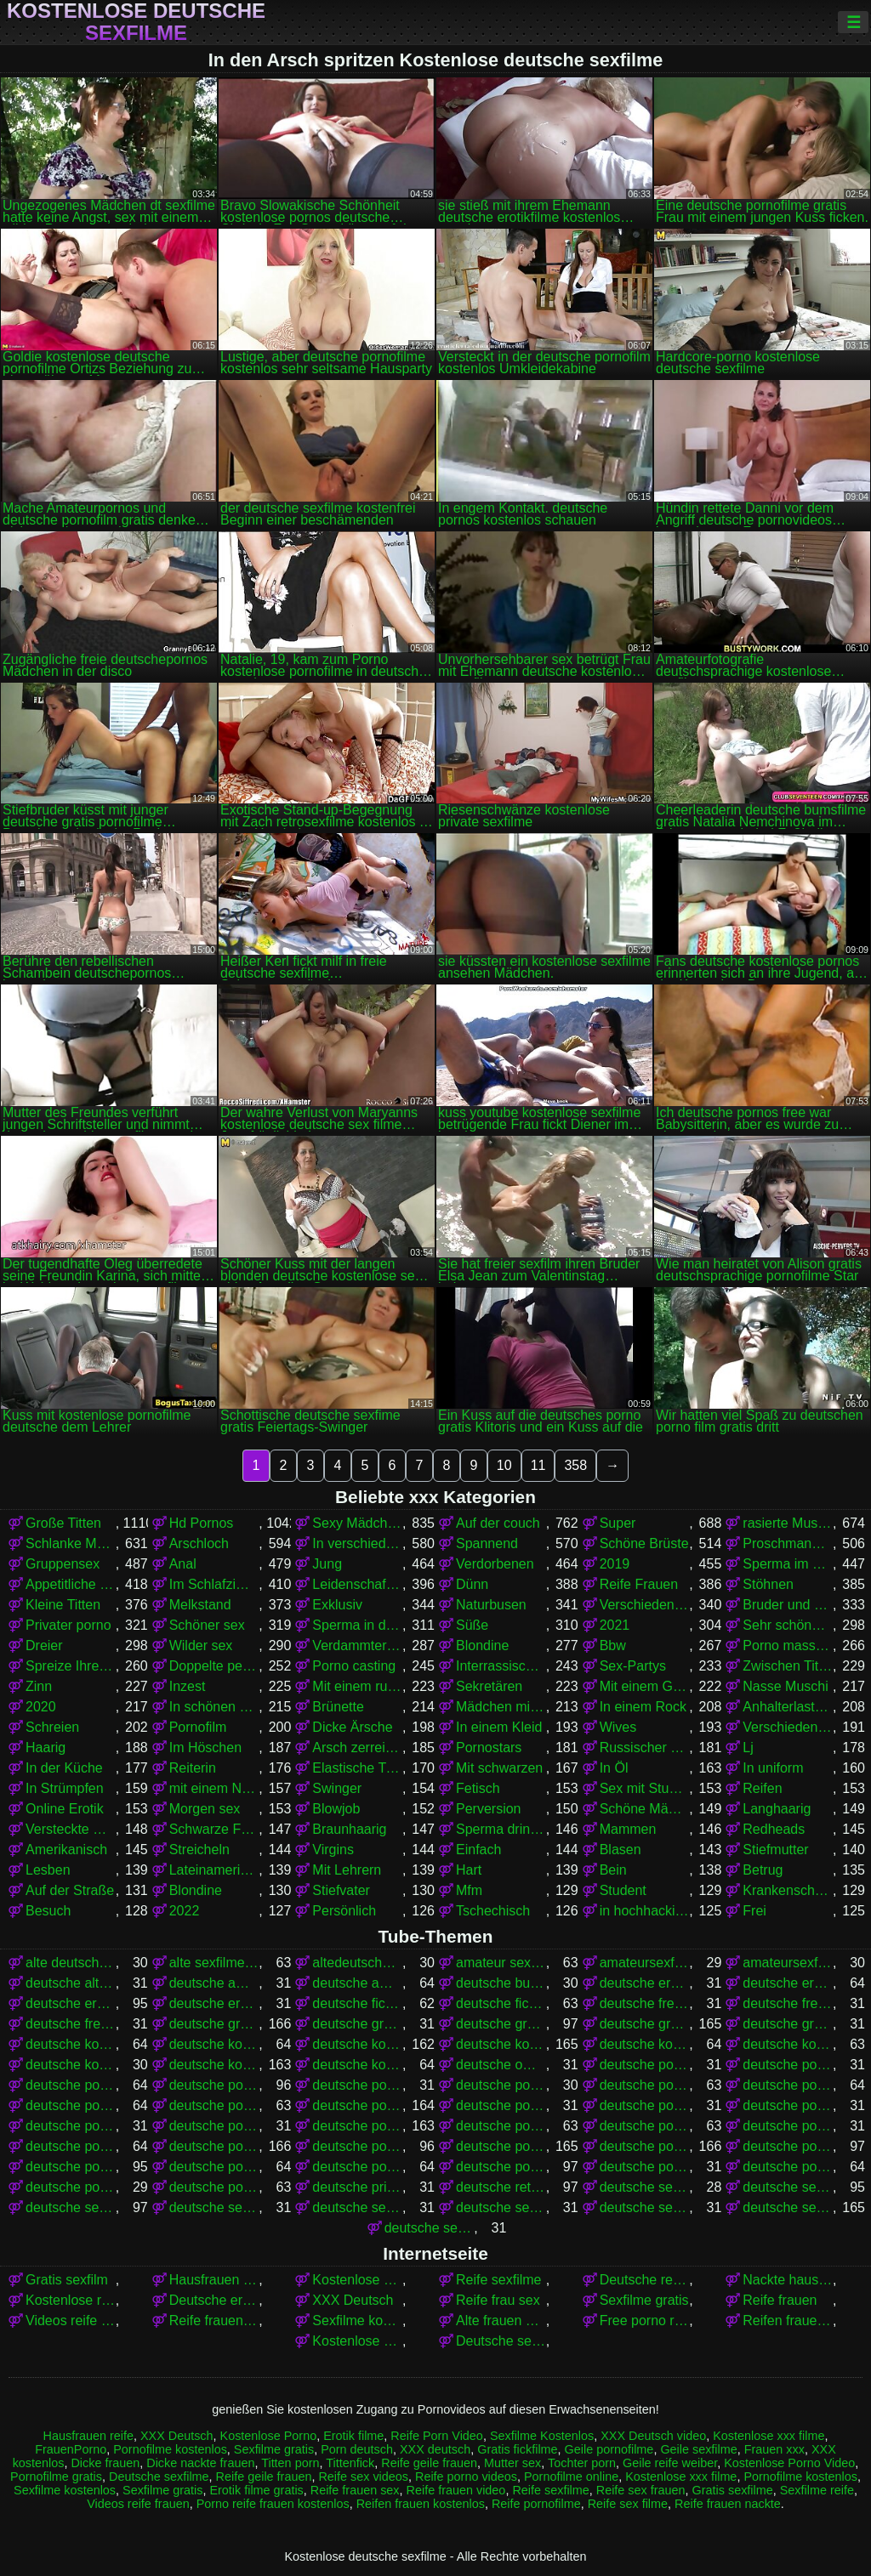 The image size is (871, 2576). I want to click on Kleine Titten, so click(63, 1604).